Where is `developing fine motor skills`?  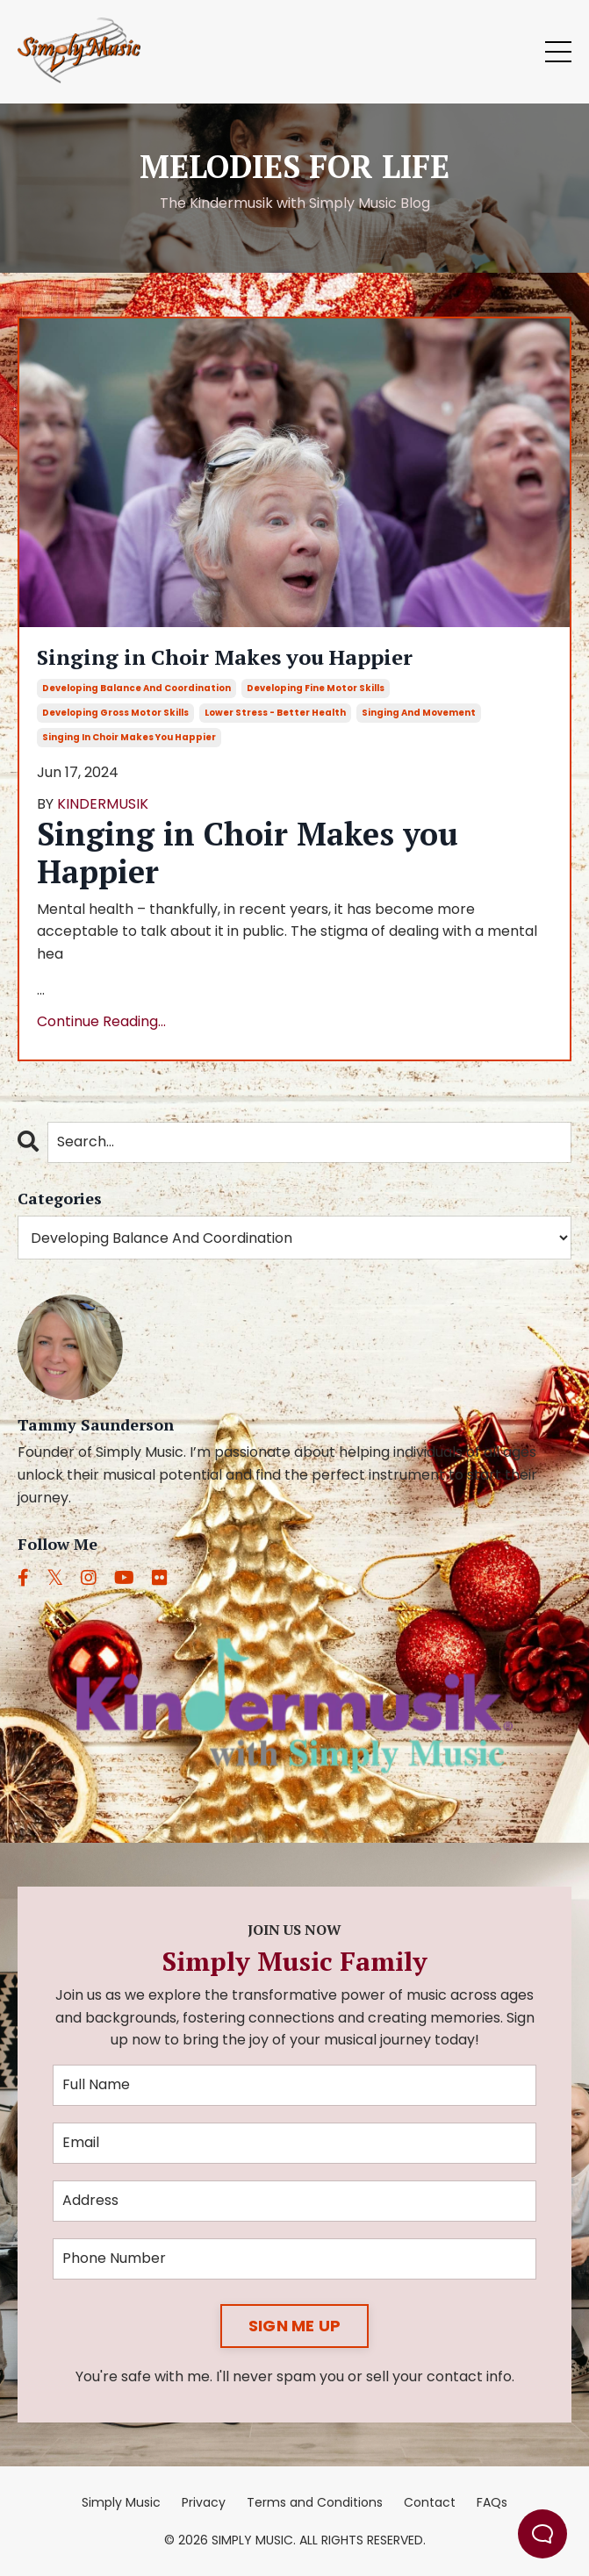 developing fine motor skills is located at coordinates (315, 688).